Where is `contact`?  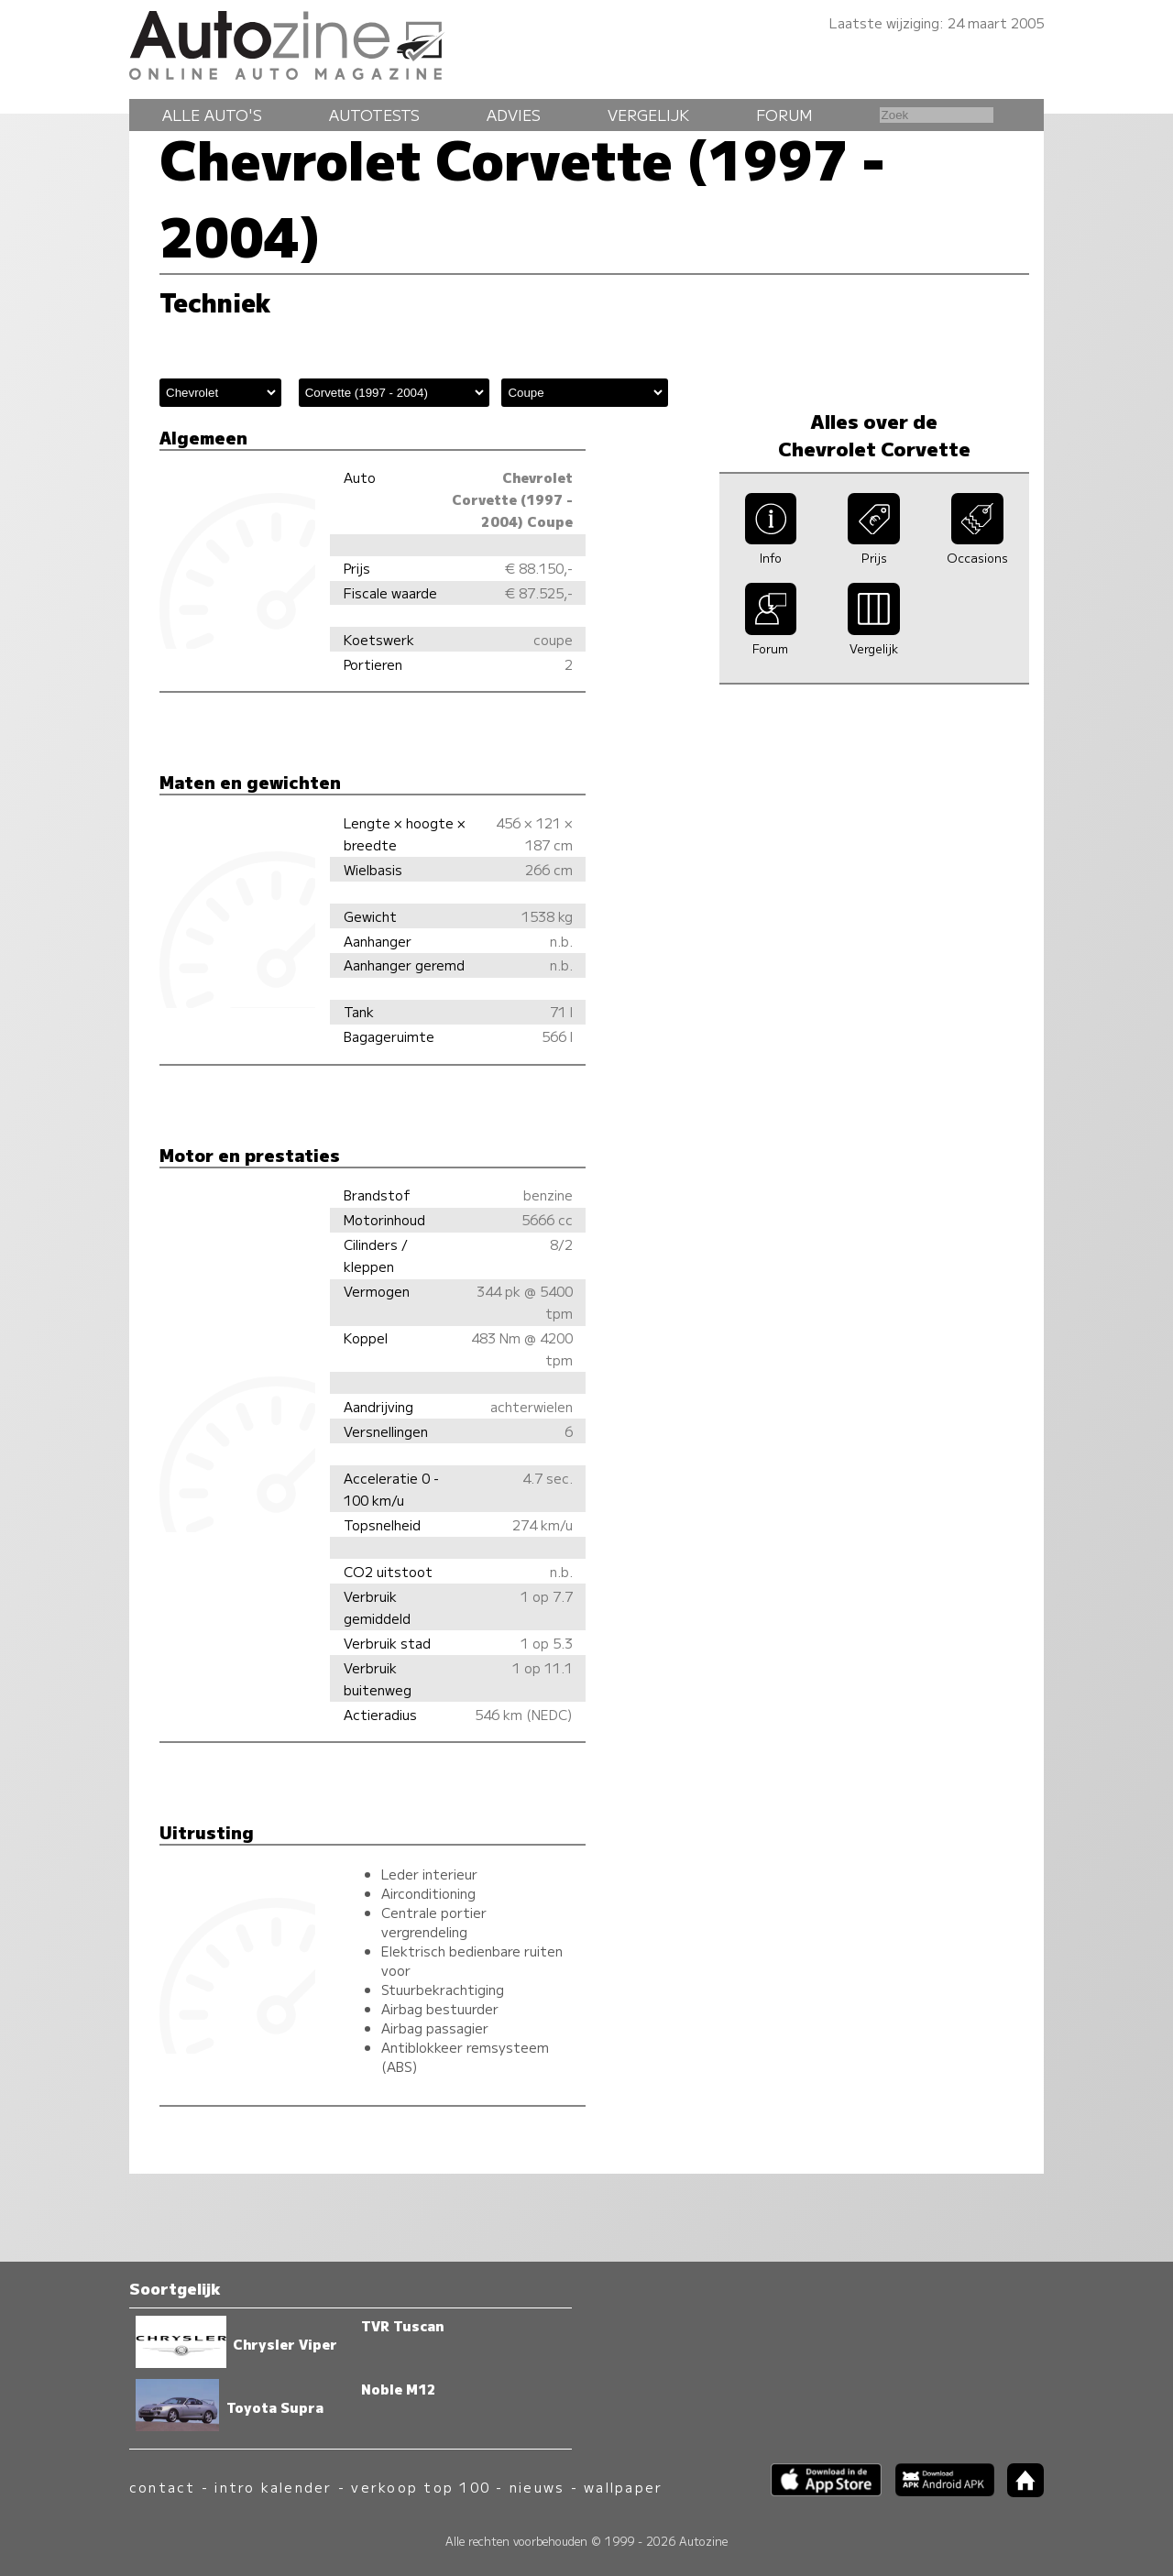
contact is located at coordinates (162, 2486).